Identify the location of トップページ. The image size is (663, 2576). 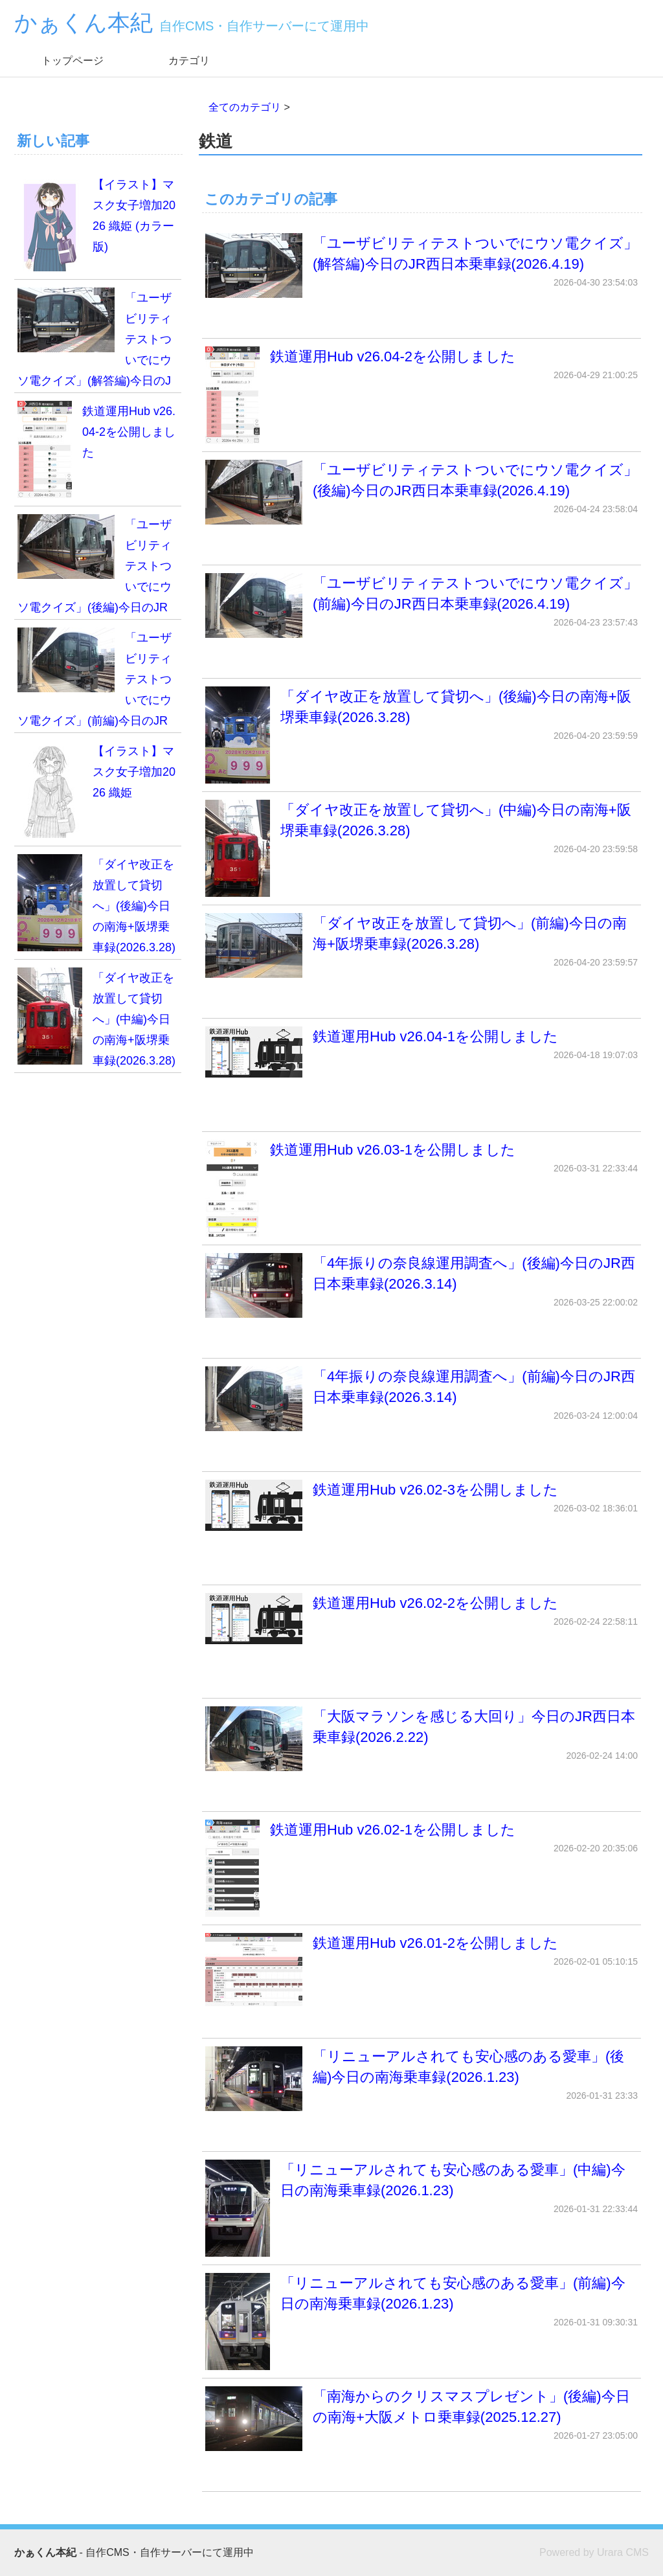
(72, 60).